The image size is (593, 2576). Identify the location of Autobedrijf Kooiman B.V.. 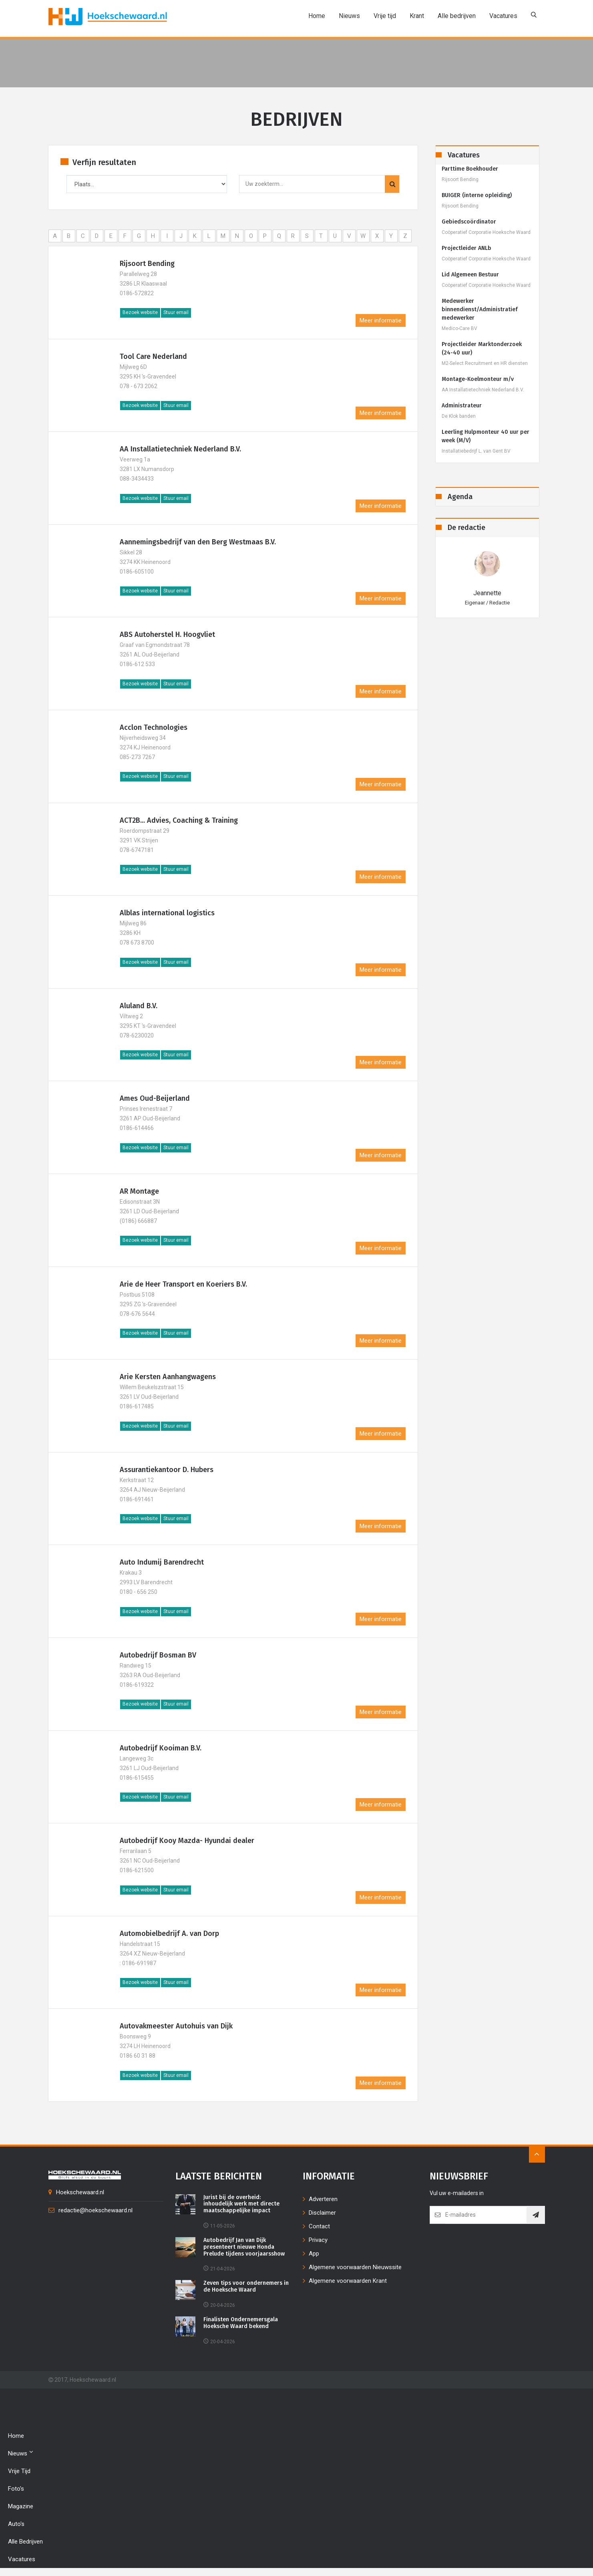
(160, 1748).